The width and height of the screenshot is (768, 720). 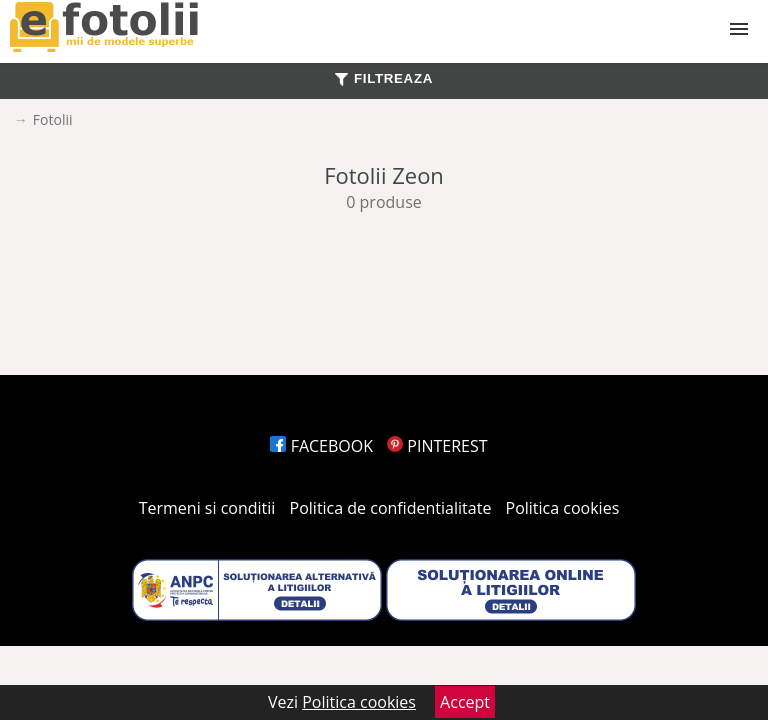 I want to click on FILTREAZA, so click(x=384, y=78).